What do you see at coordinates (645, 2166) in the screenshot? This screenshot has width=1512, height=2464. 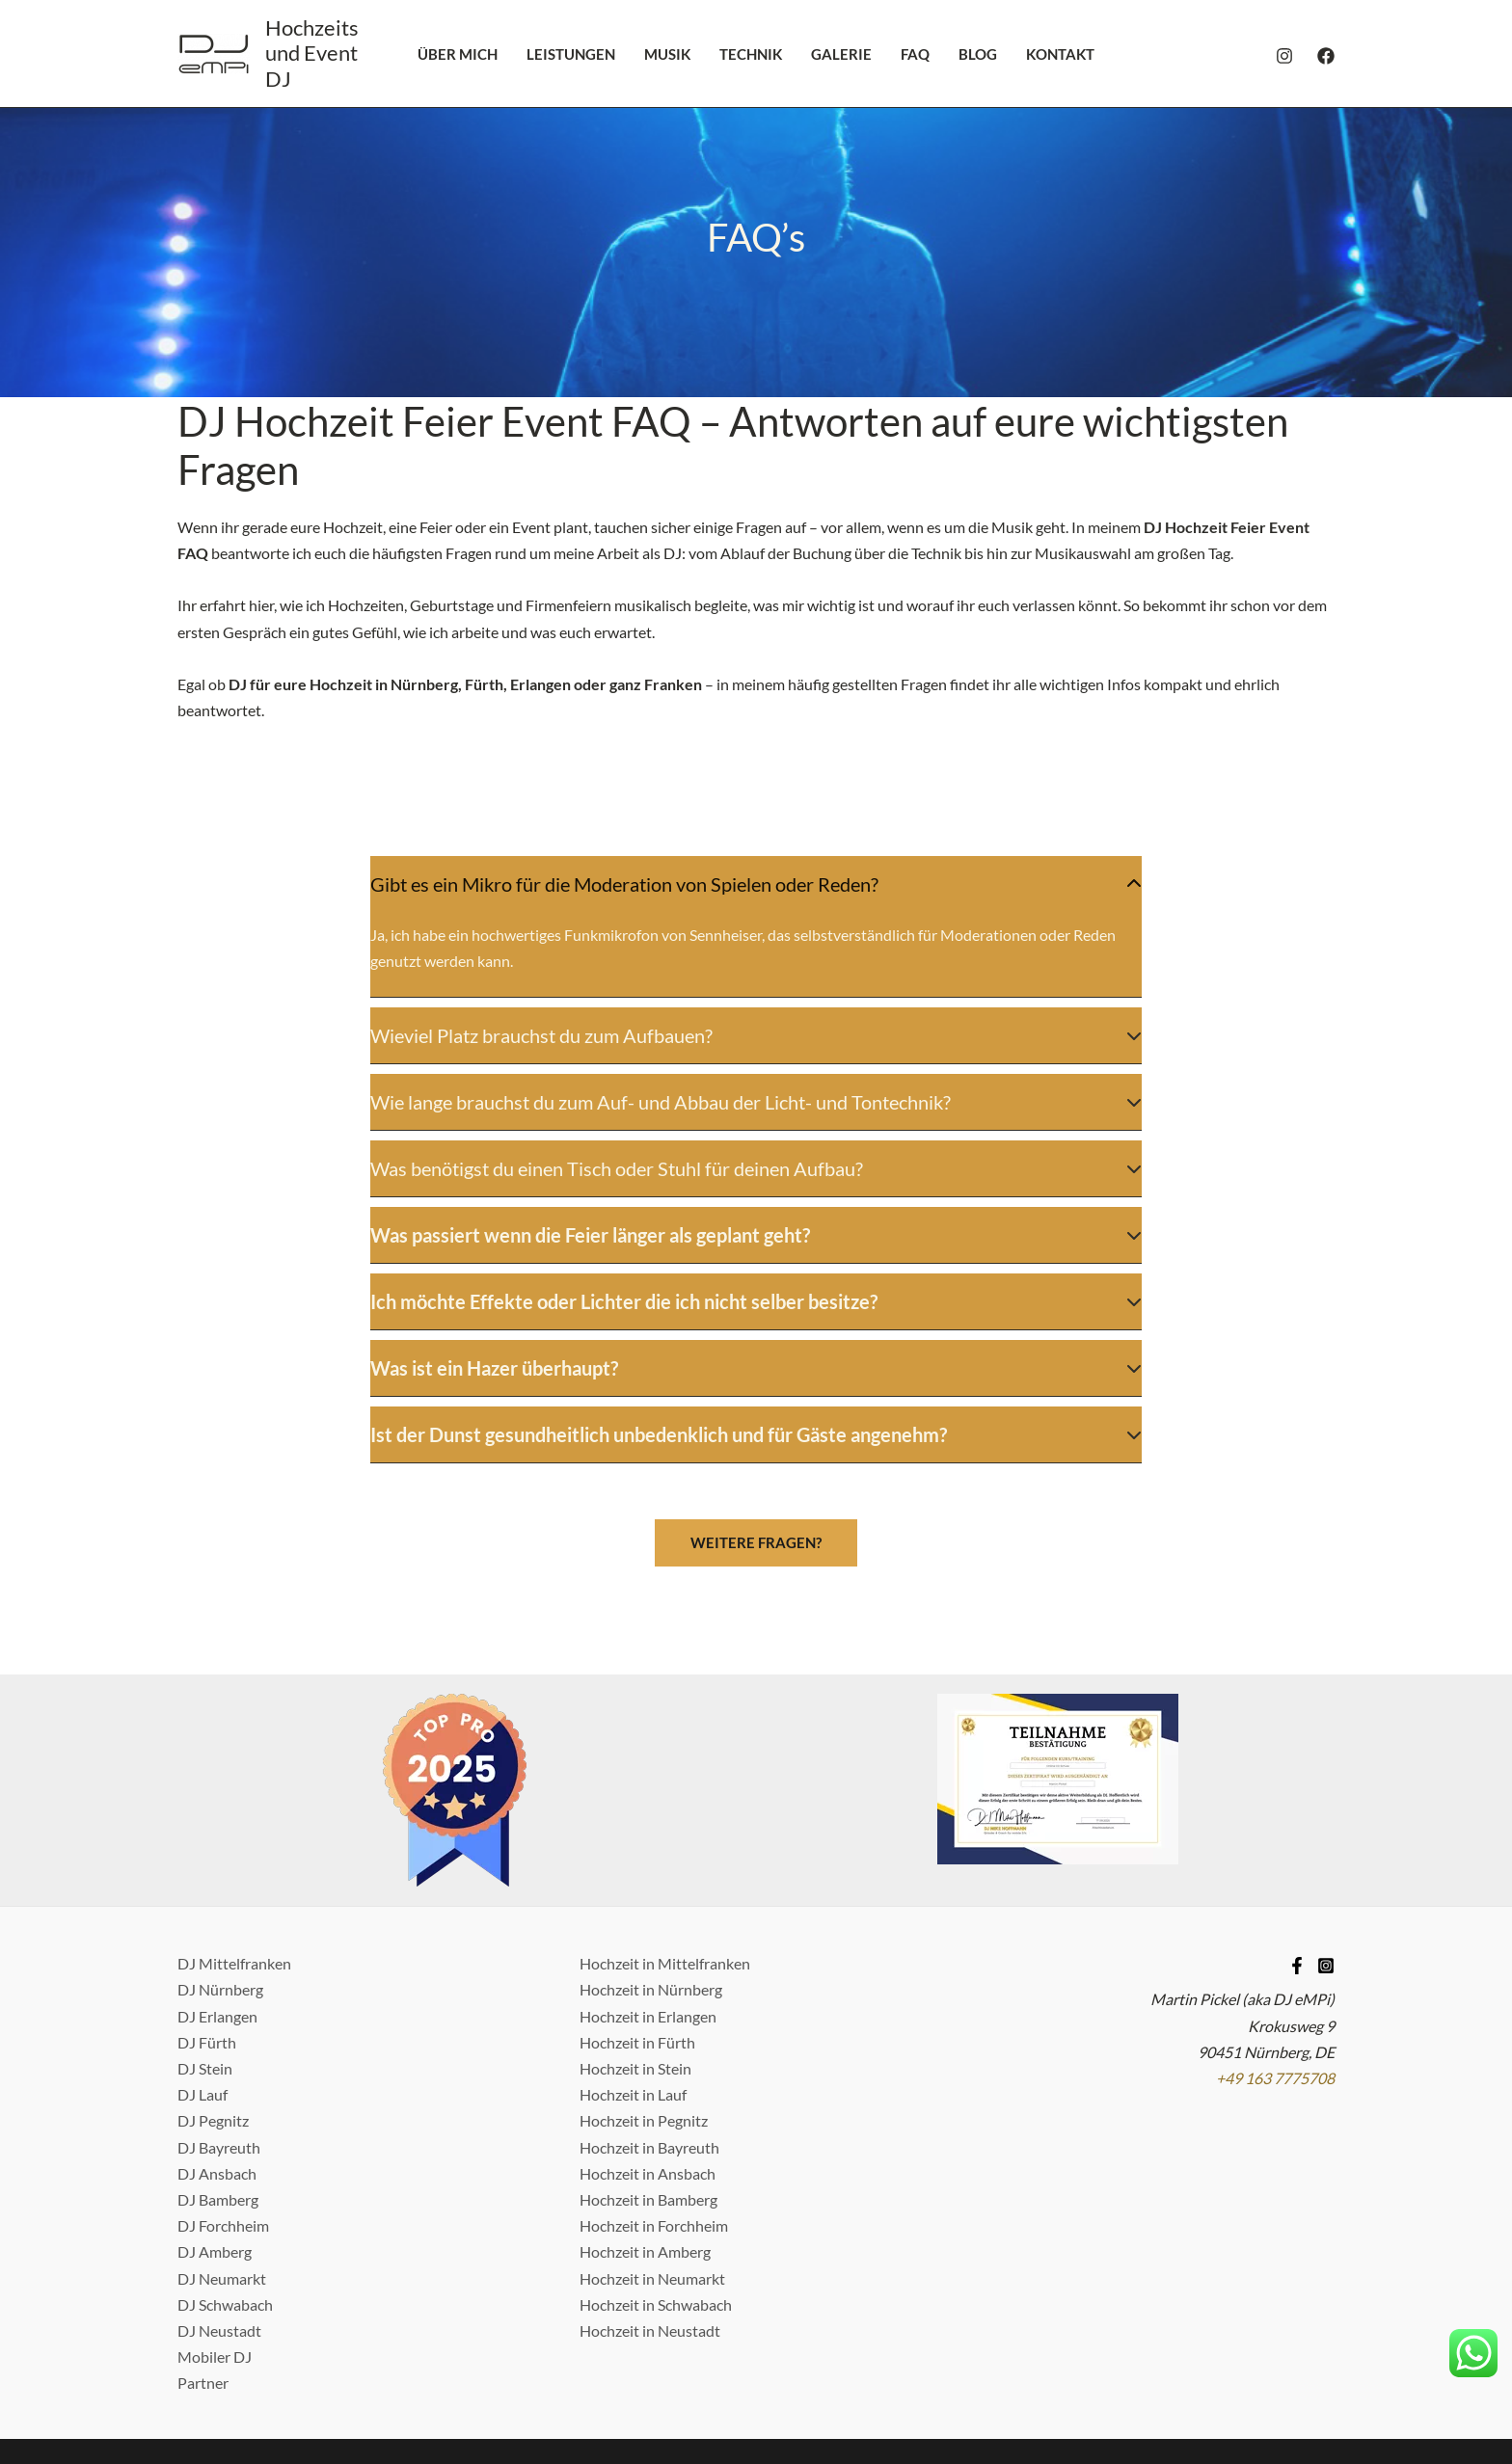 I see `Hochzeit in Amberg` at bounding box center [645, 2166].